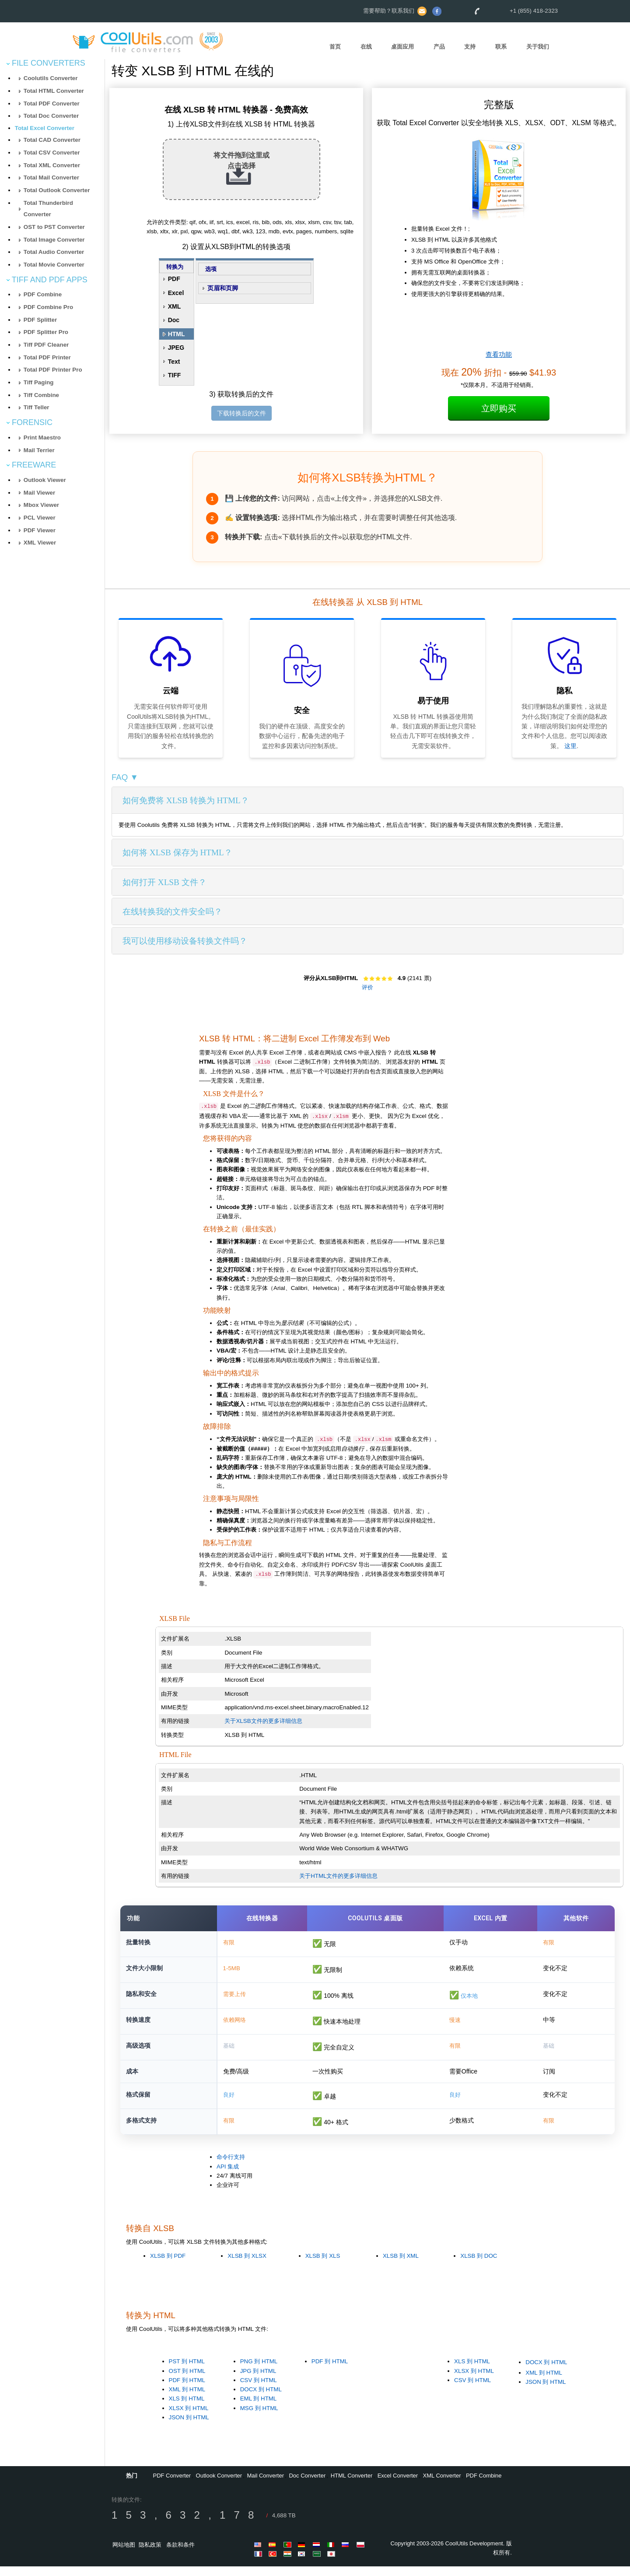 The height and width of the screenshot is (2576, 630). What do you see at coordinates (172, 2485) in the screenshot?
I see `PDF Converter` at bounding box center [172, 2485].